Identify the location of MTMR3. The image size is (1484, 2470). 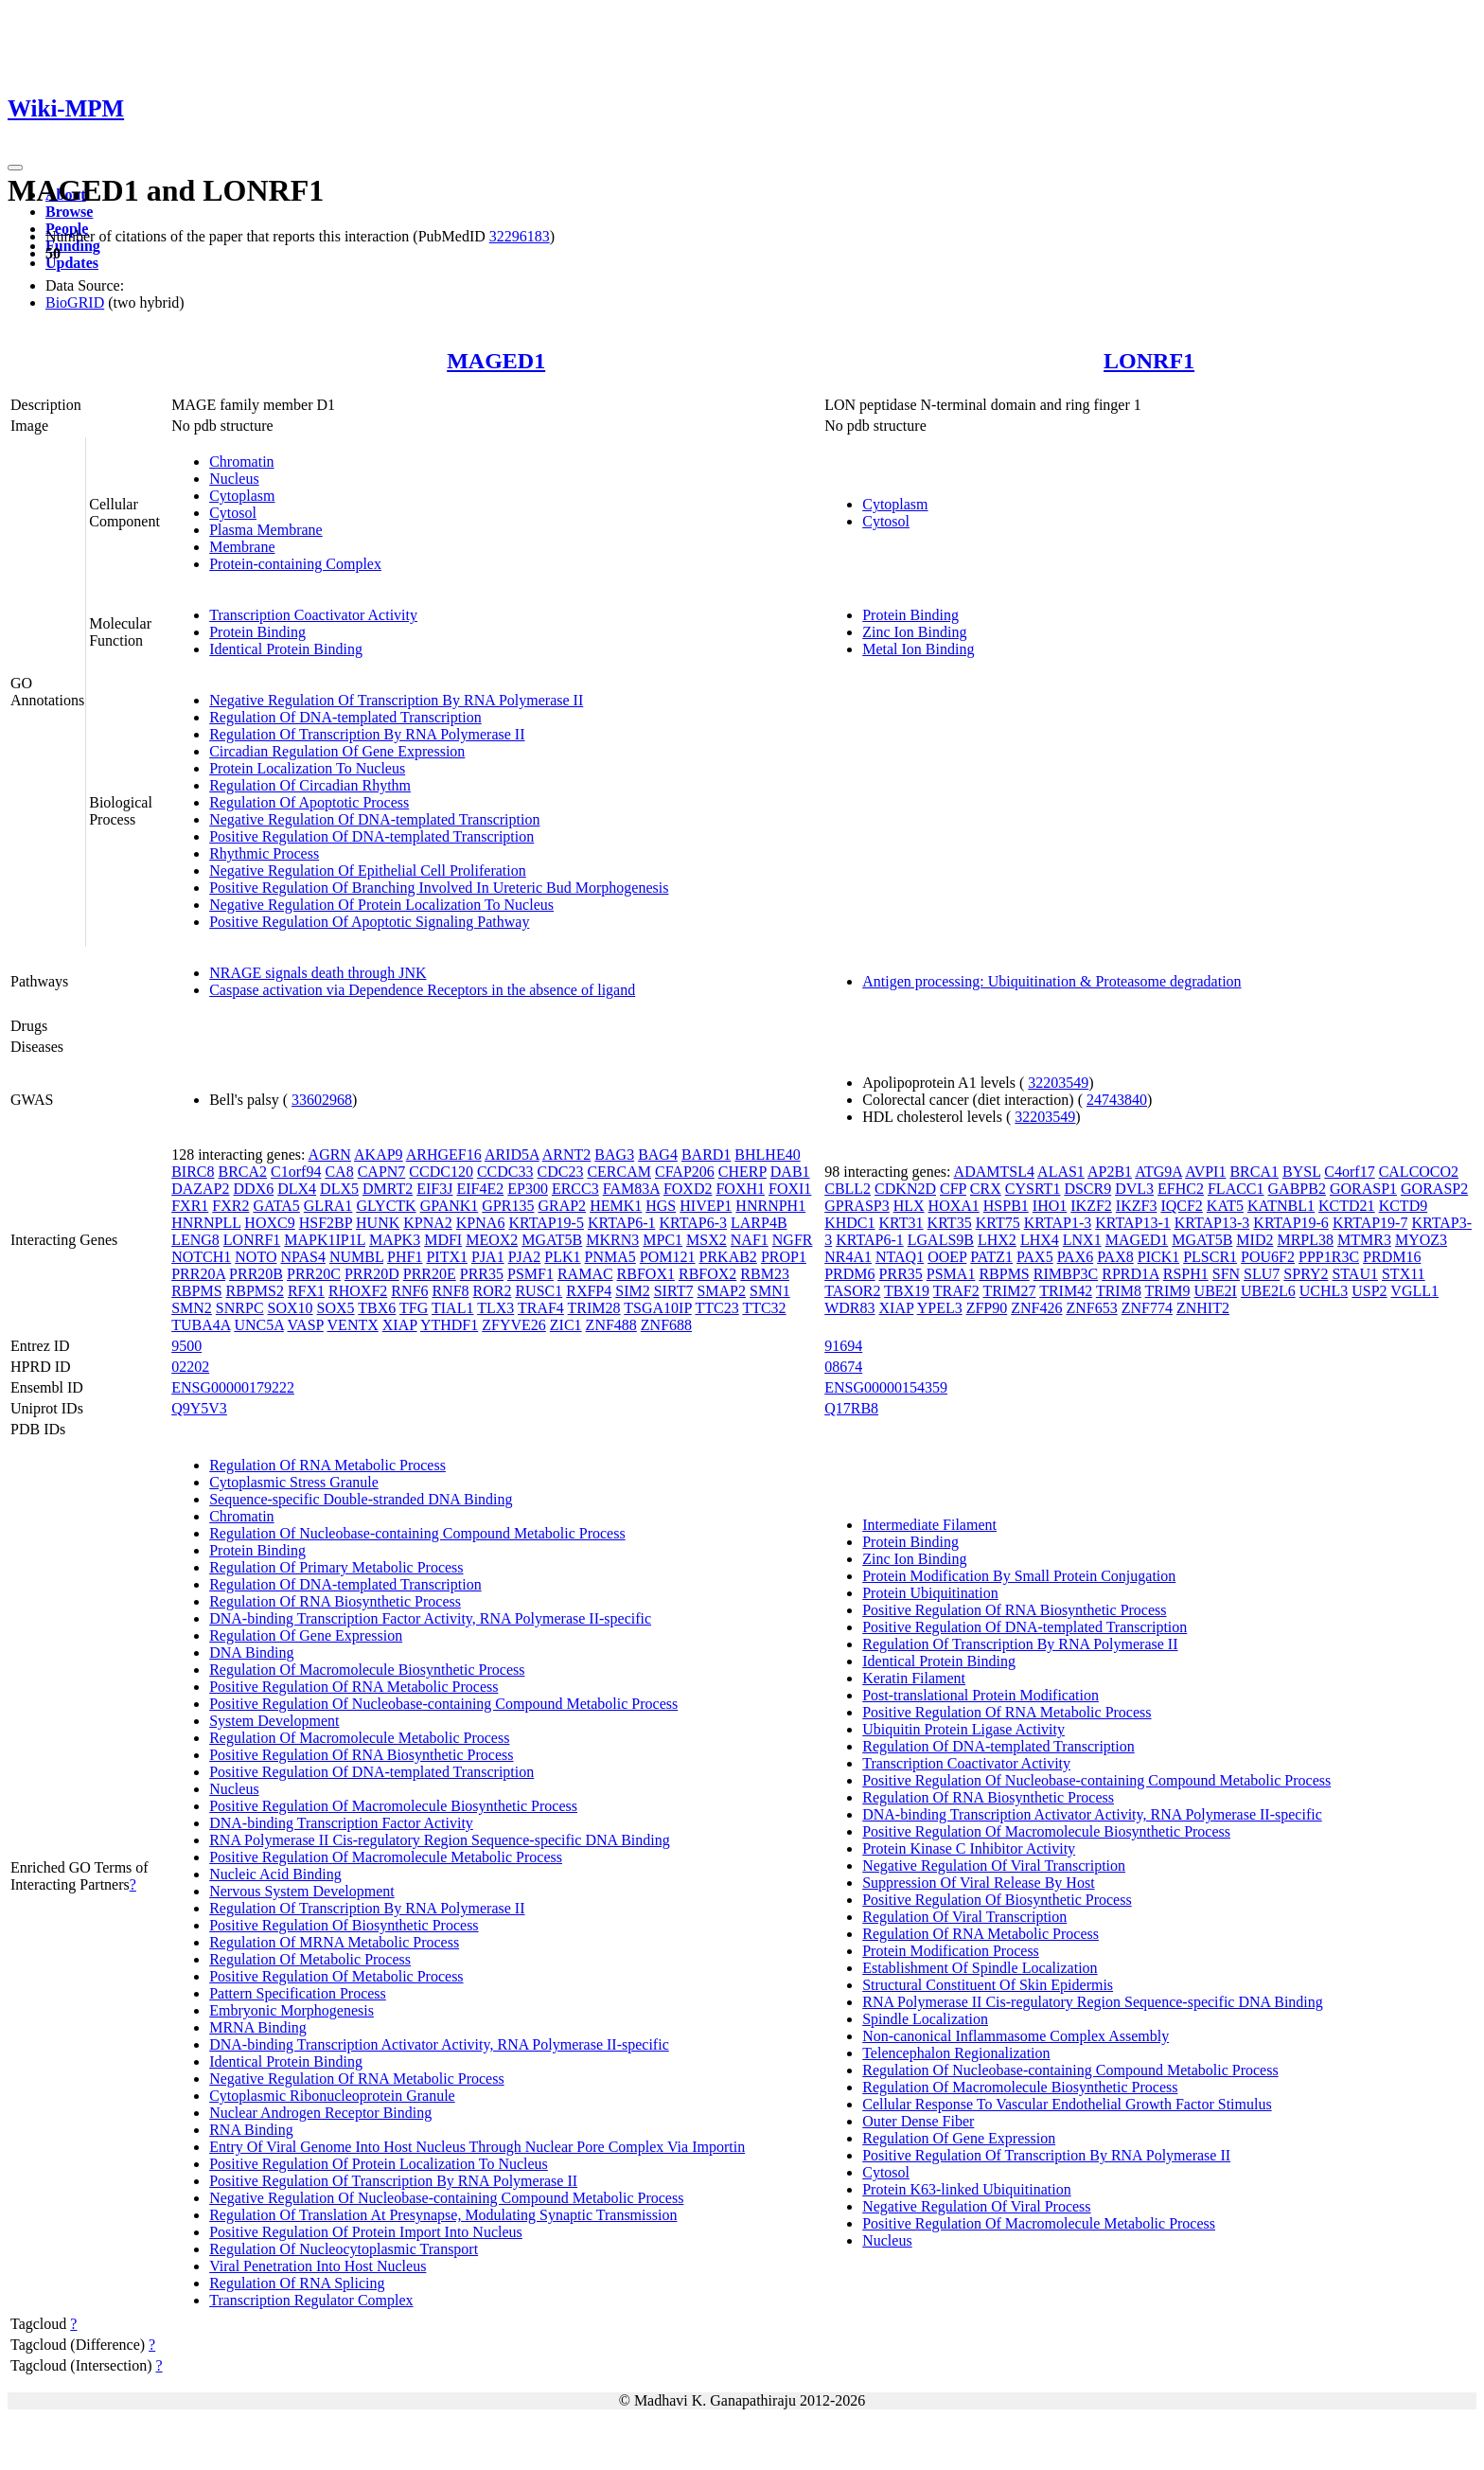
(1364, 1240).